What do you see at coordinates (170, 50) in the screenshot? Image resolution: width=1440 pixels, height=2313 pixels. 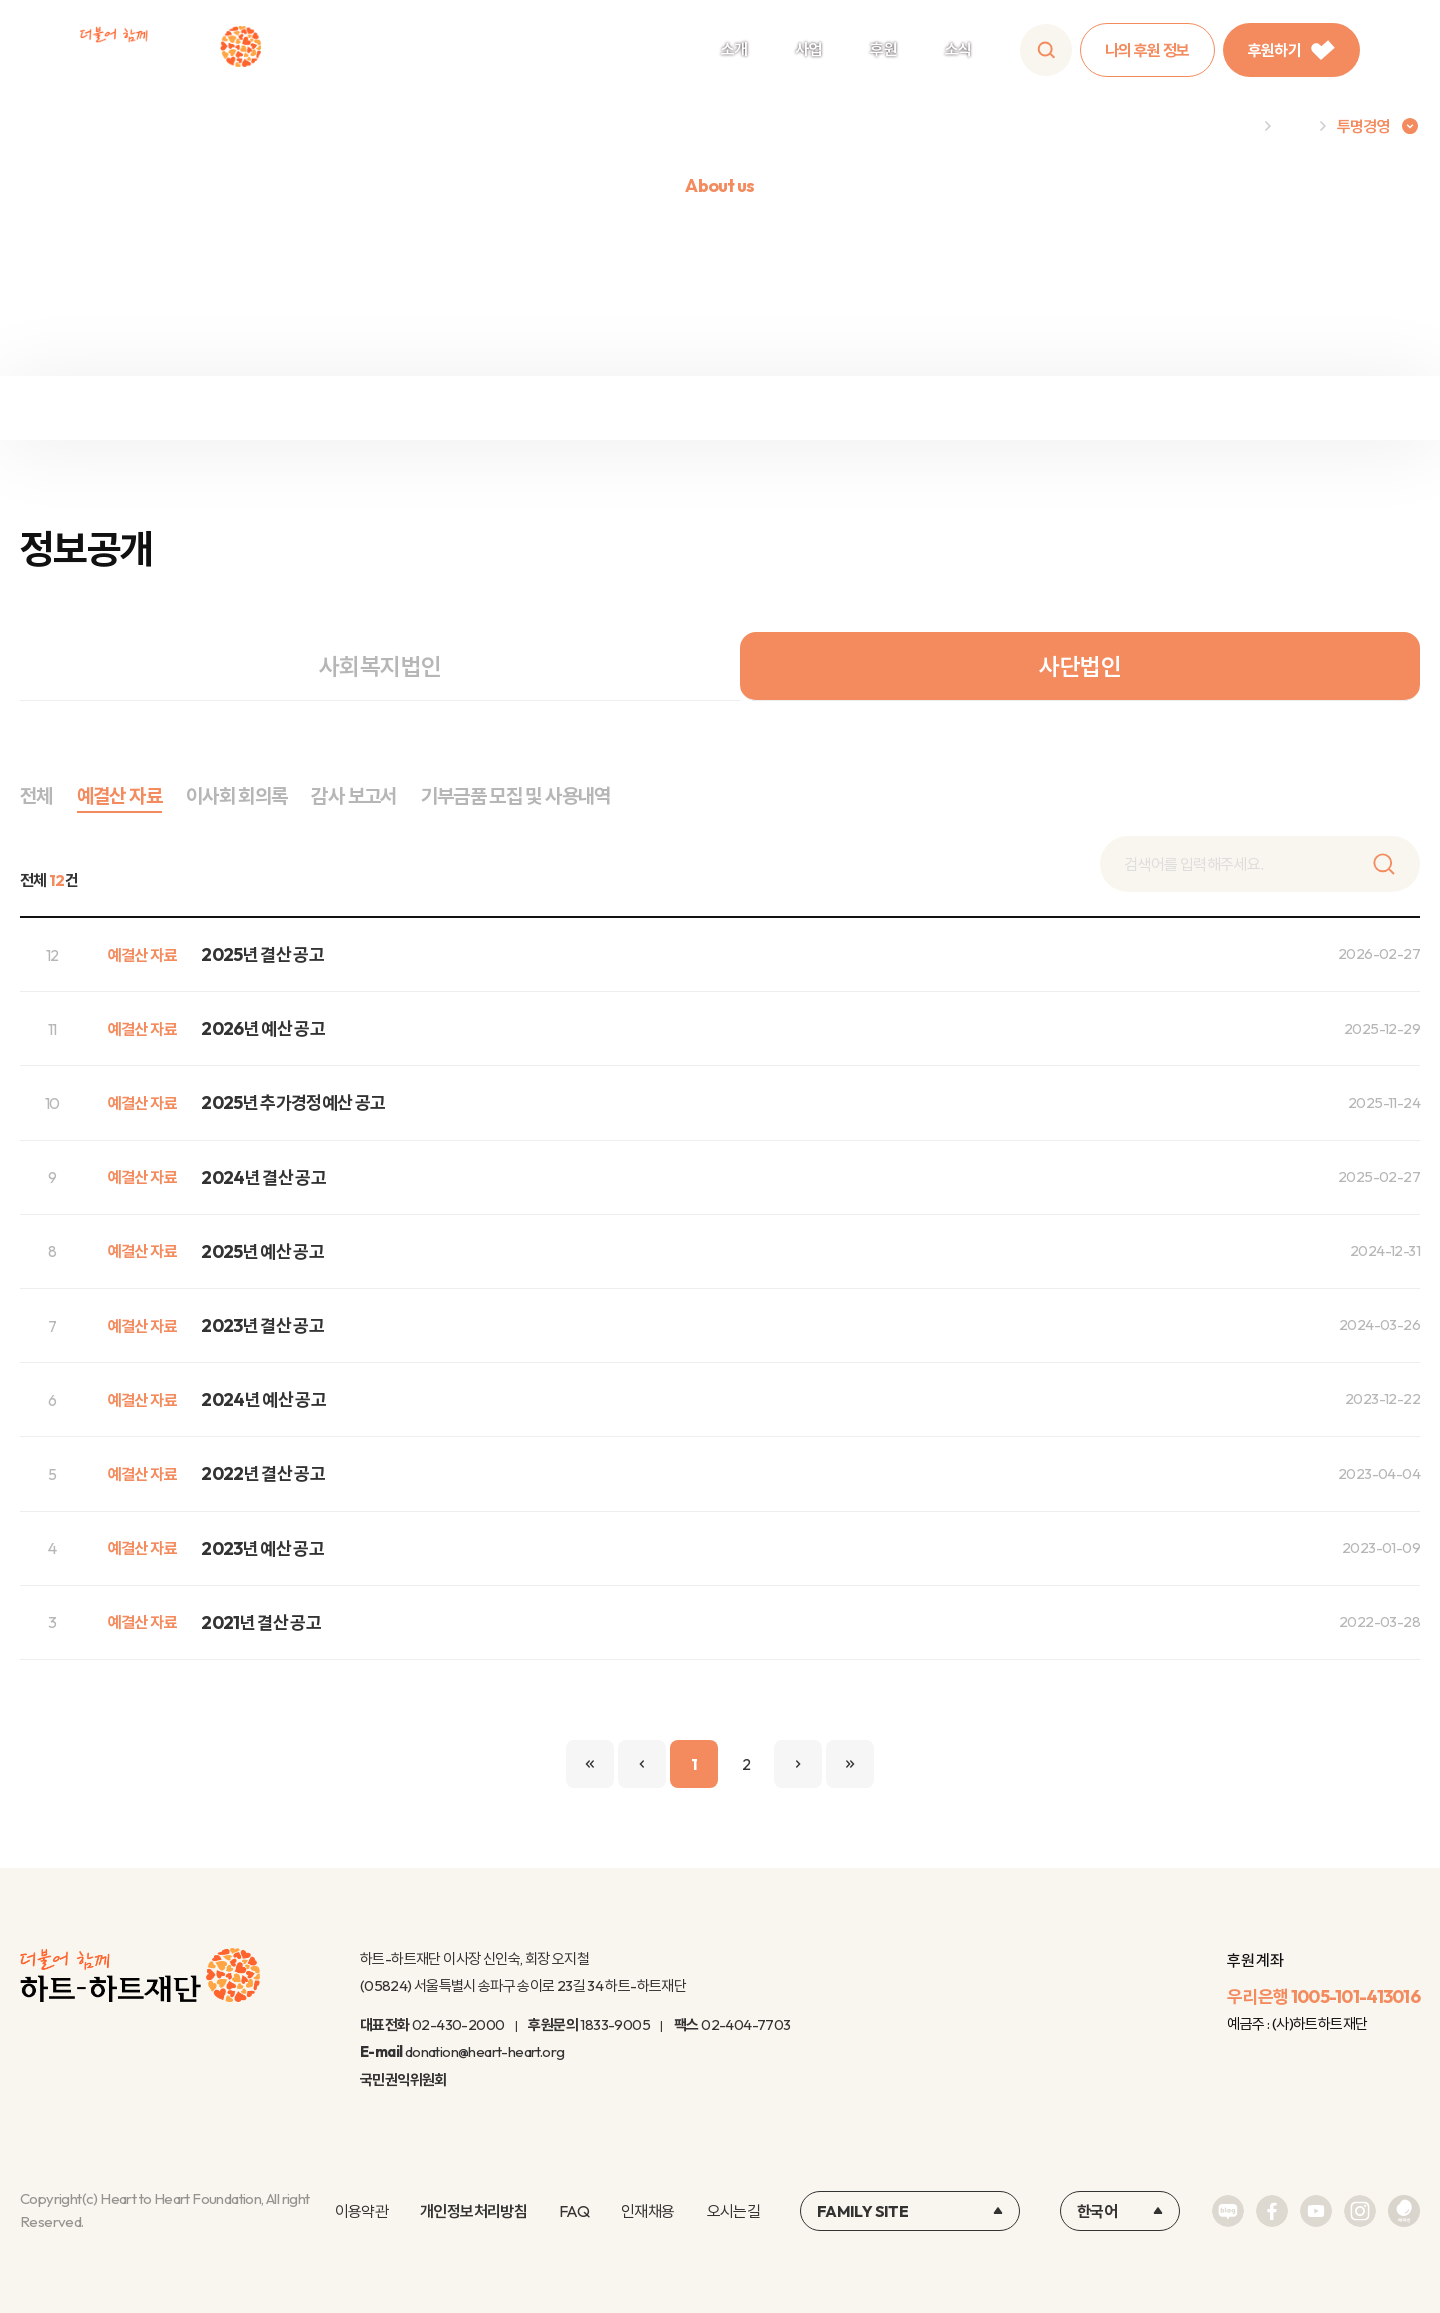 I see `하트-하트재단` at bounding box center [170, 50].